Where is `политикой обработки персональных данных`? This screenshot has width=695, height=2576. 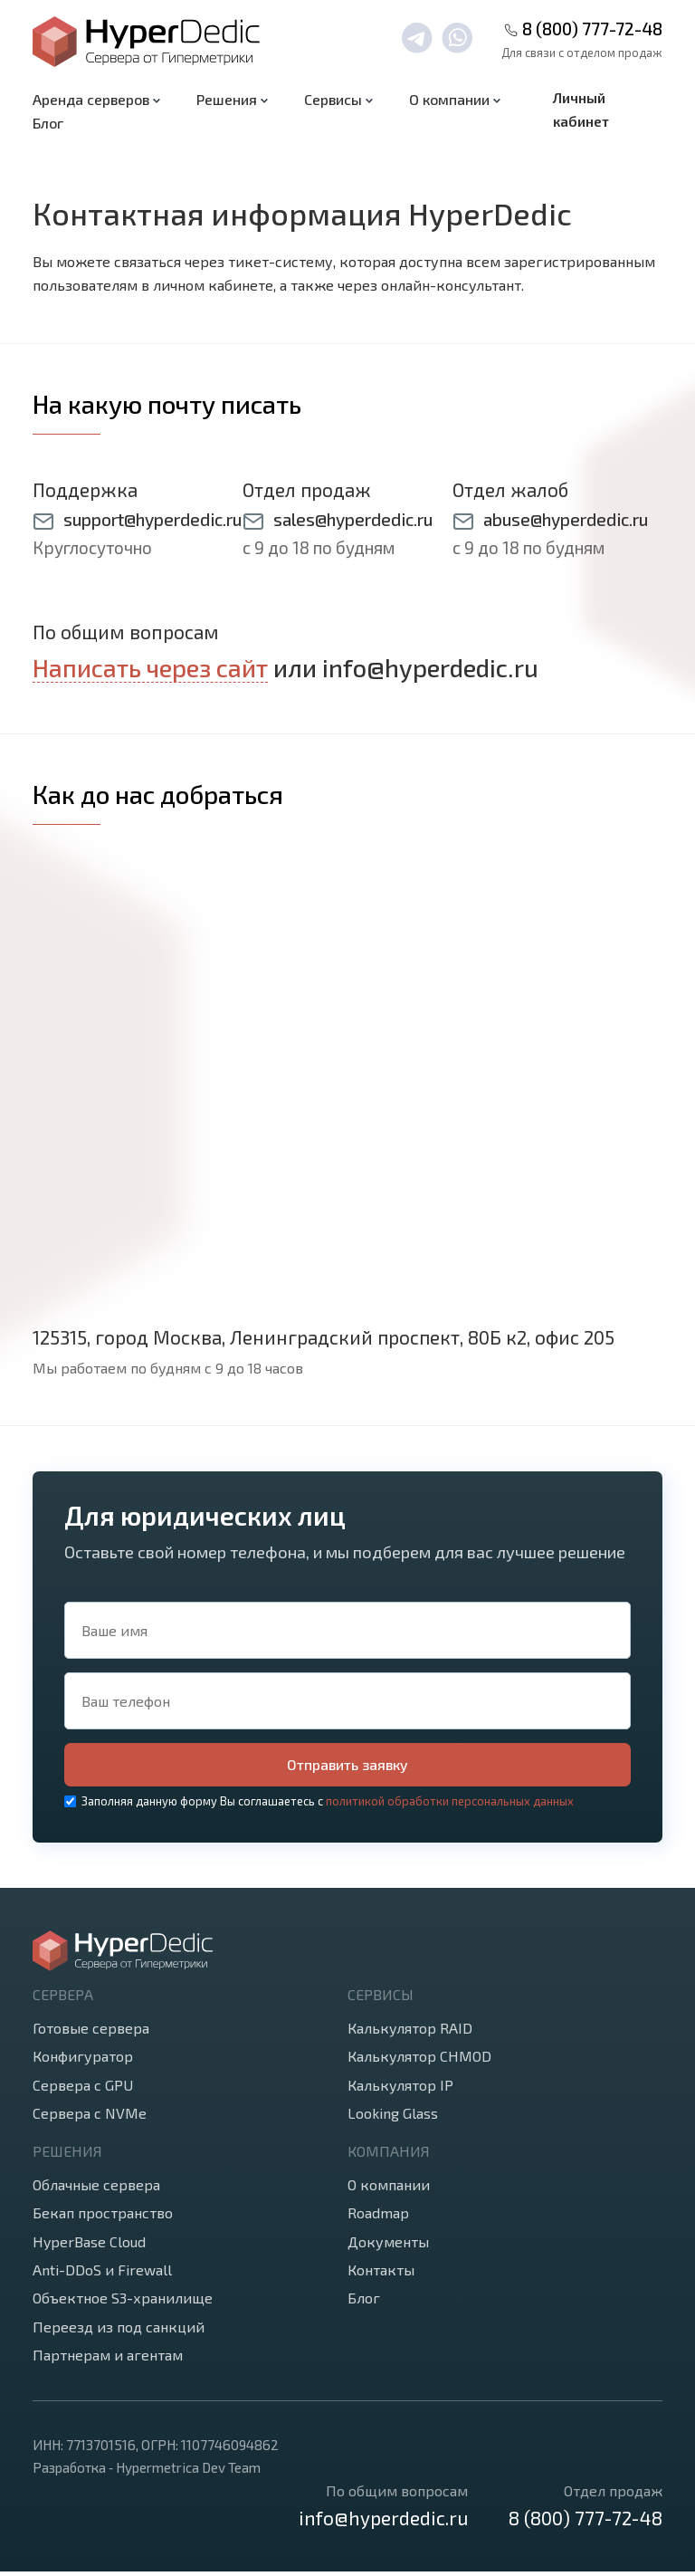
политикой обработки персональных данных is located at coordinates (450, 1805).